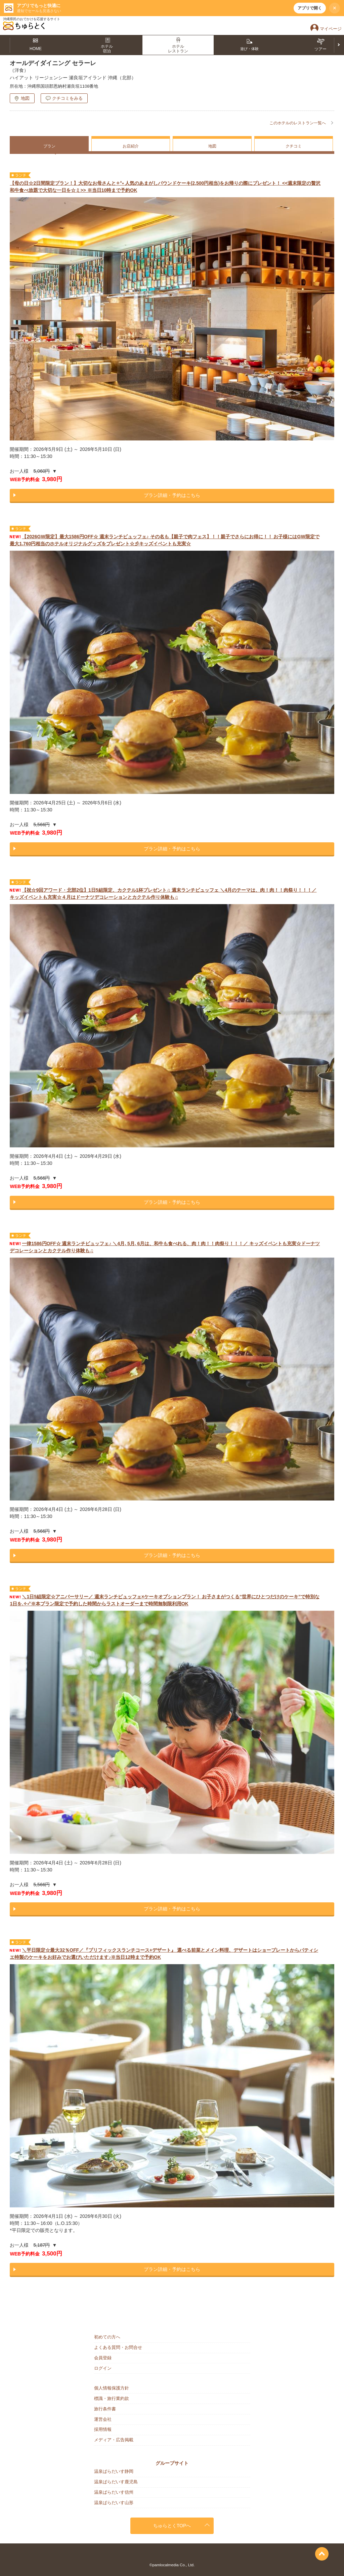 The image size is (344, 2576). Describe the element at coordinates (49, 146) in the screenshot. I see `プラン` at that location.